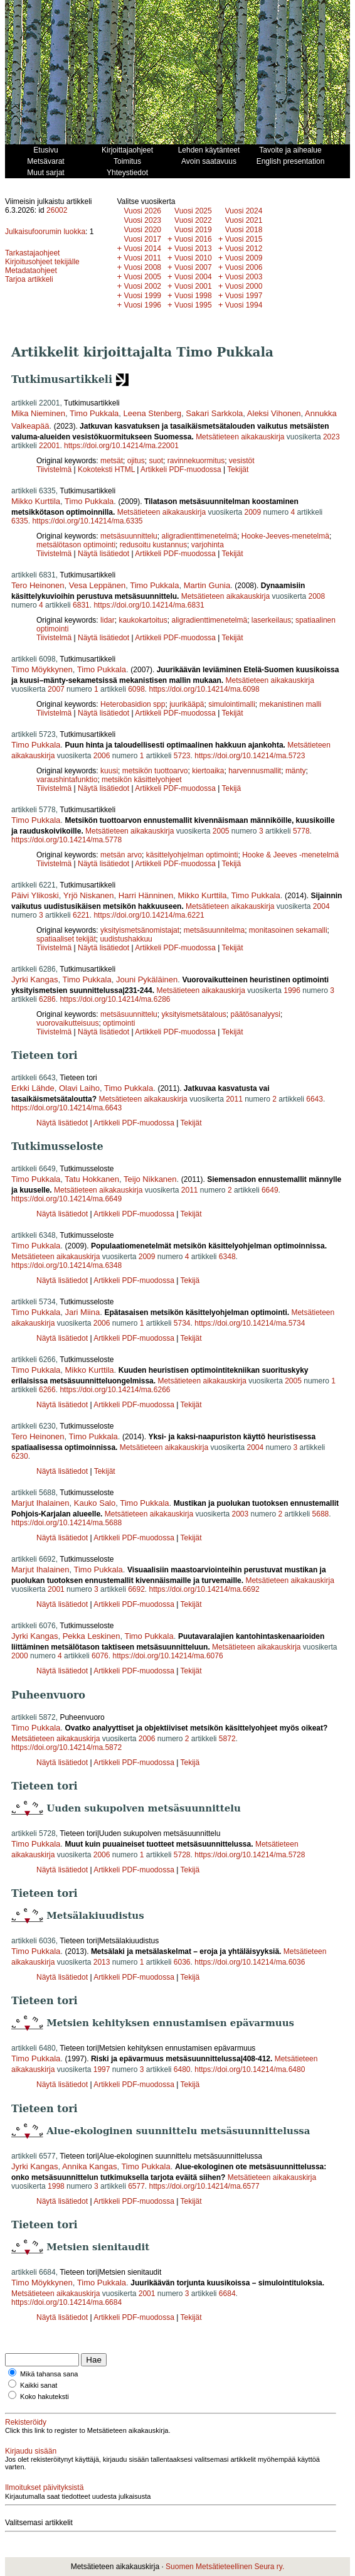 The height and width of the screenshot is (2576, 355). Describe the element at coordinates (231, 788) in the screenshot. I see `Tekijä` at that location.